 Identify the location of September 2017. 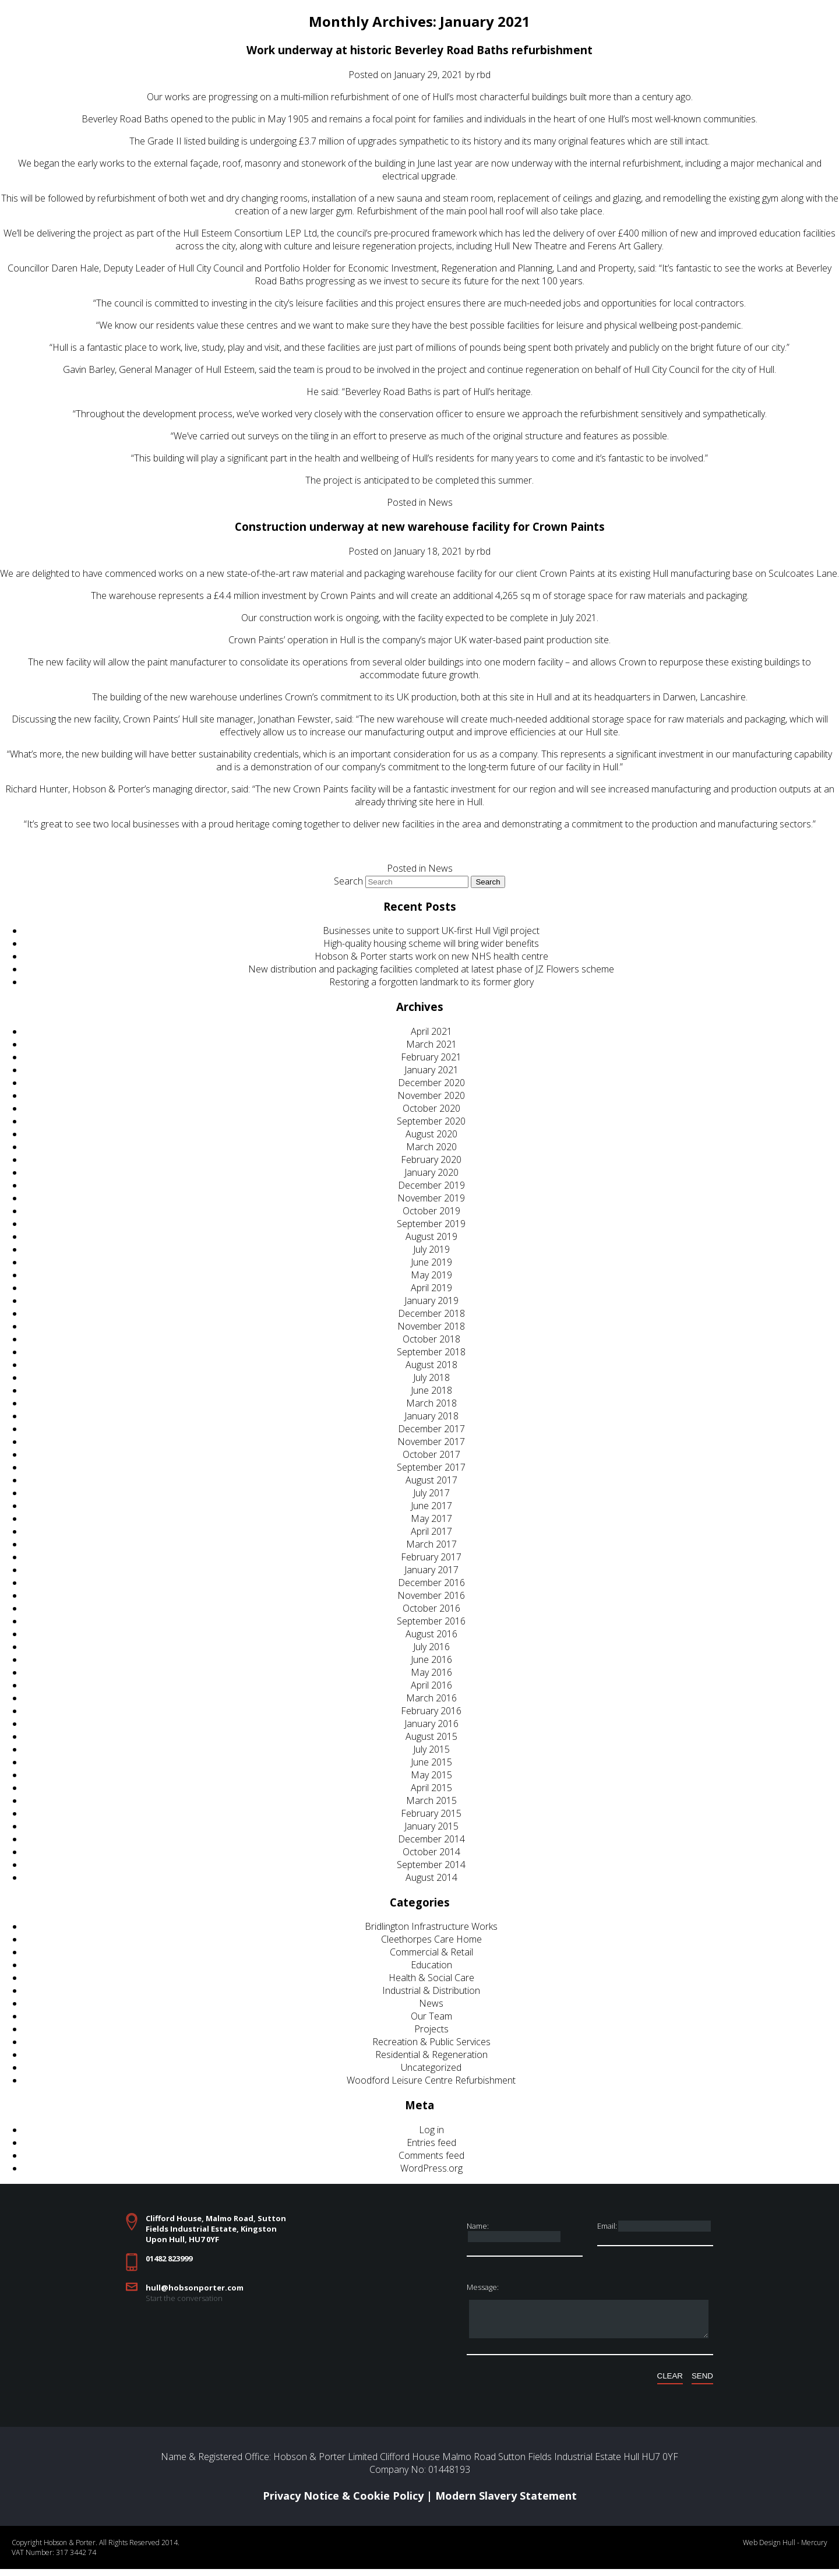
(431, 1467).